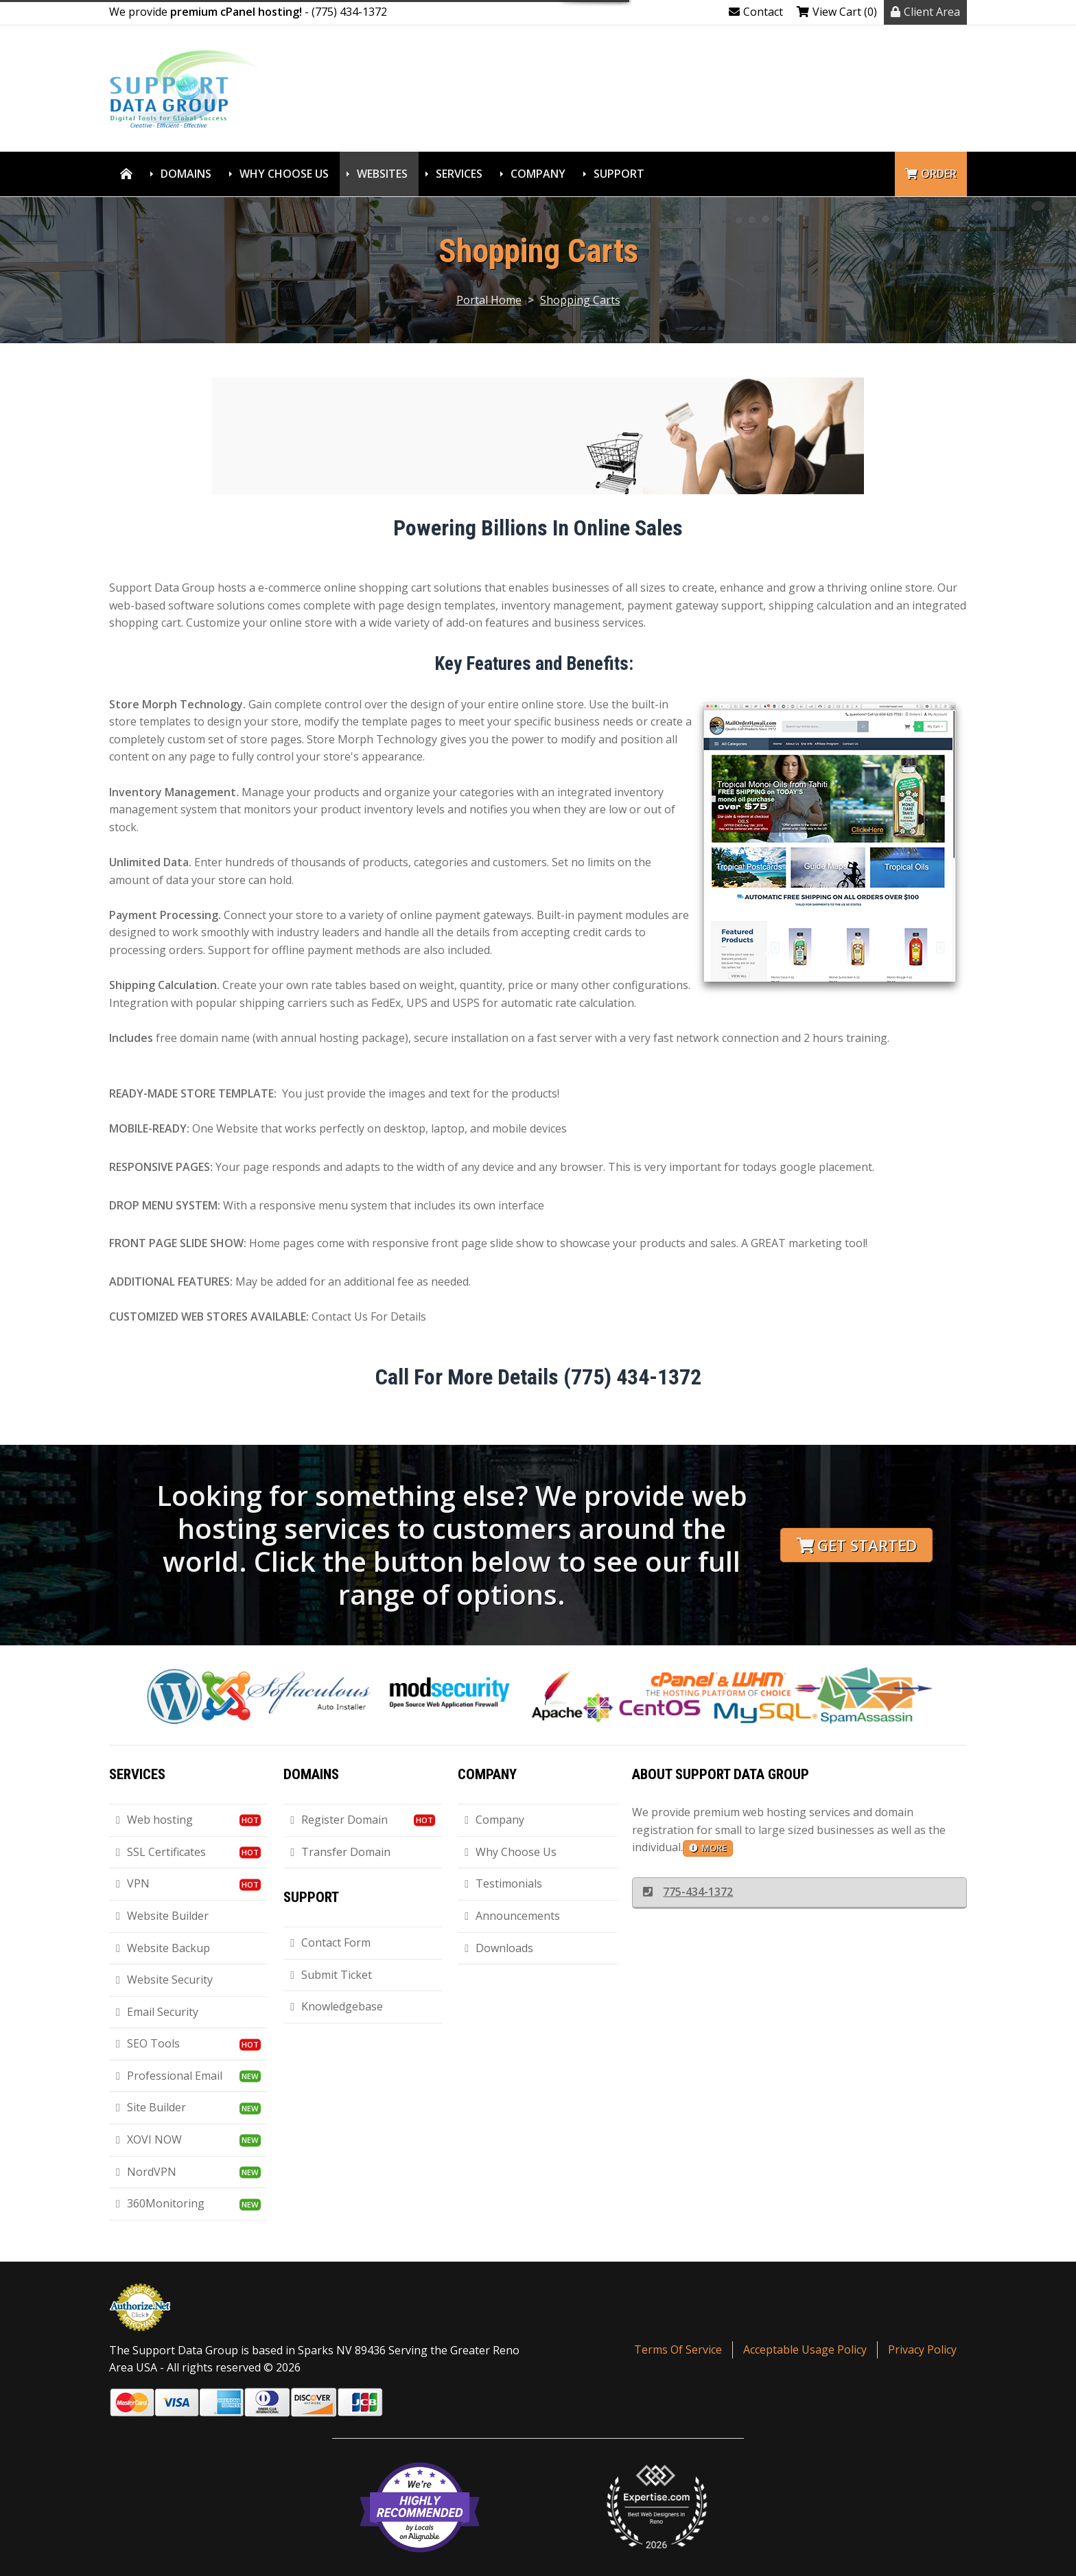 Image resolution: width=1076 pixels, height=2576 pixels. Describe the element at coordinates (512, 1915) in the screenshot. I see `Announcements` at that location.